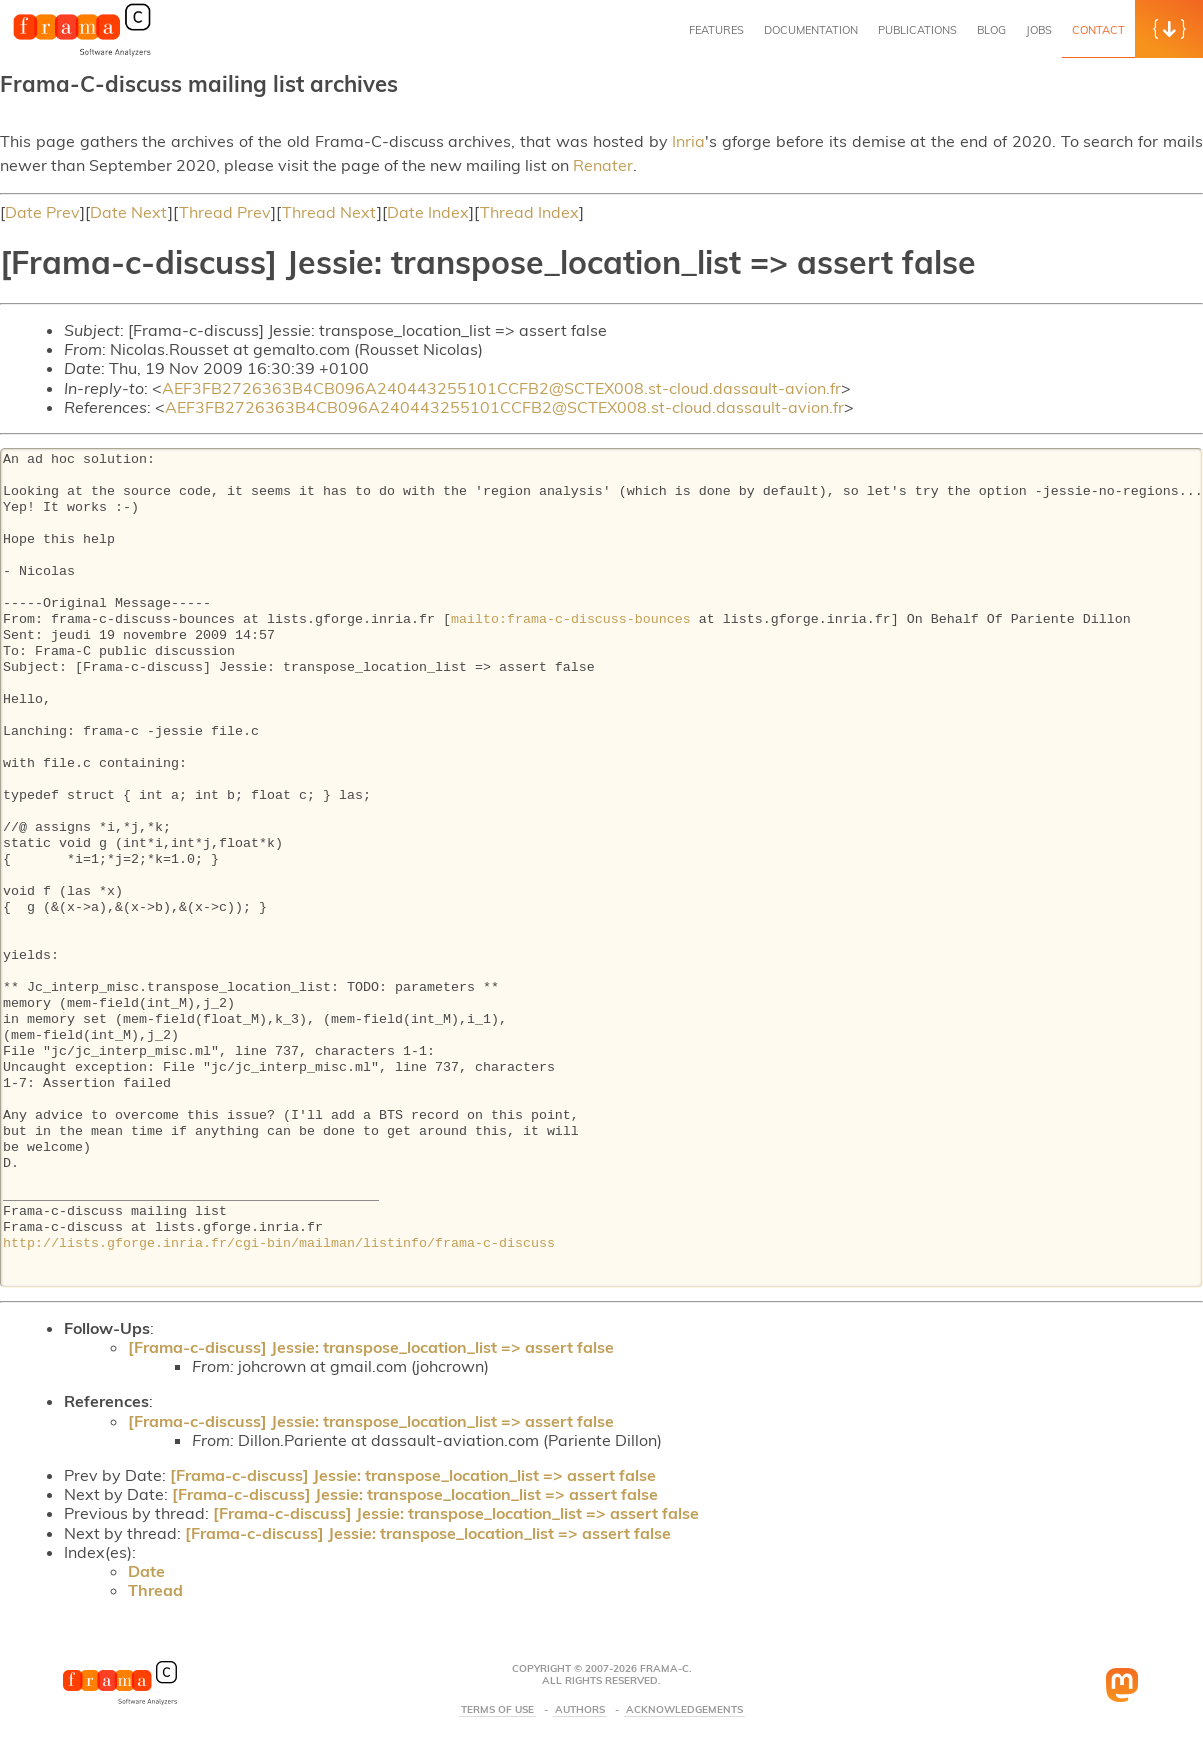  What do you see at coordinates (991, 30) in the screenshot?
I see `Blog` at bounding box center [991, 30].